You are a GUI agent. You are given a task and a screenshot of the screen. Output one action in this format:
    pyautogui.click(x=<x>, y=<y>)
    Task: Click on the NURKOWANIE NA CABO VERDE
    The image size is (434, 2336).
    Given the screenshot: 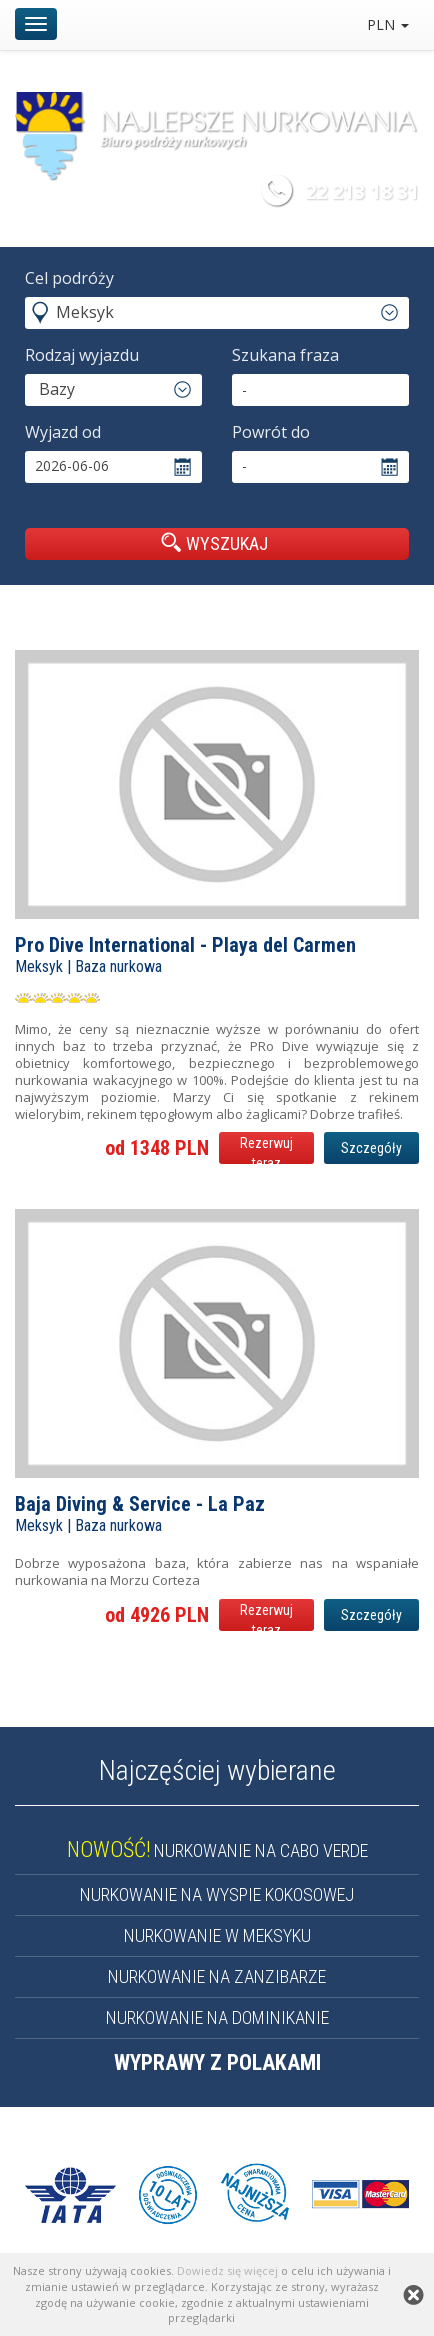 What is the action you would take?
    pyautogui.click(x=217, y=1850)
    